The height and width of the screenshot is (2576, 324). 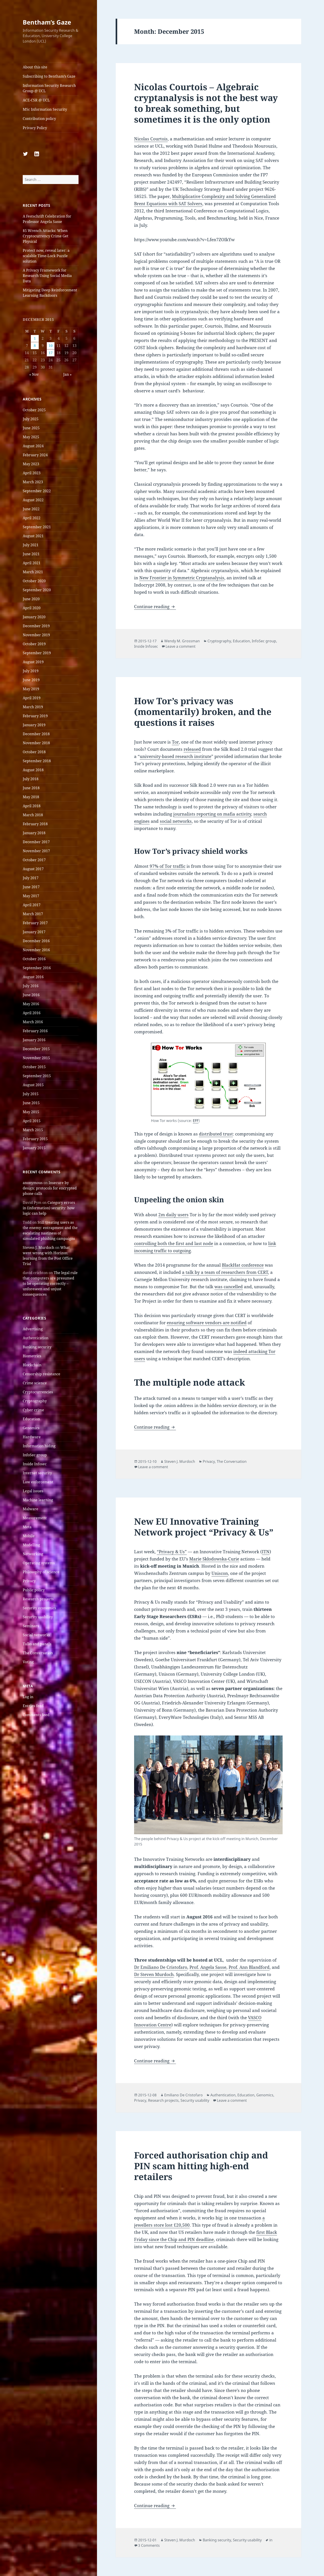 I want to click on A Privacy Framework for Research Using Social Media Data, so click(x=47, y=275).